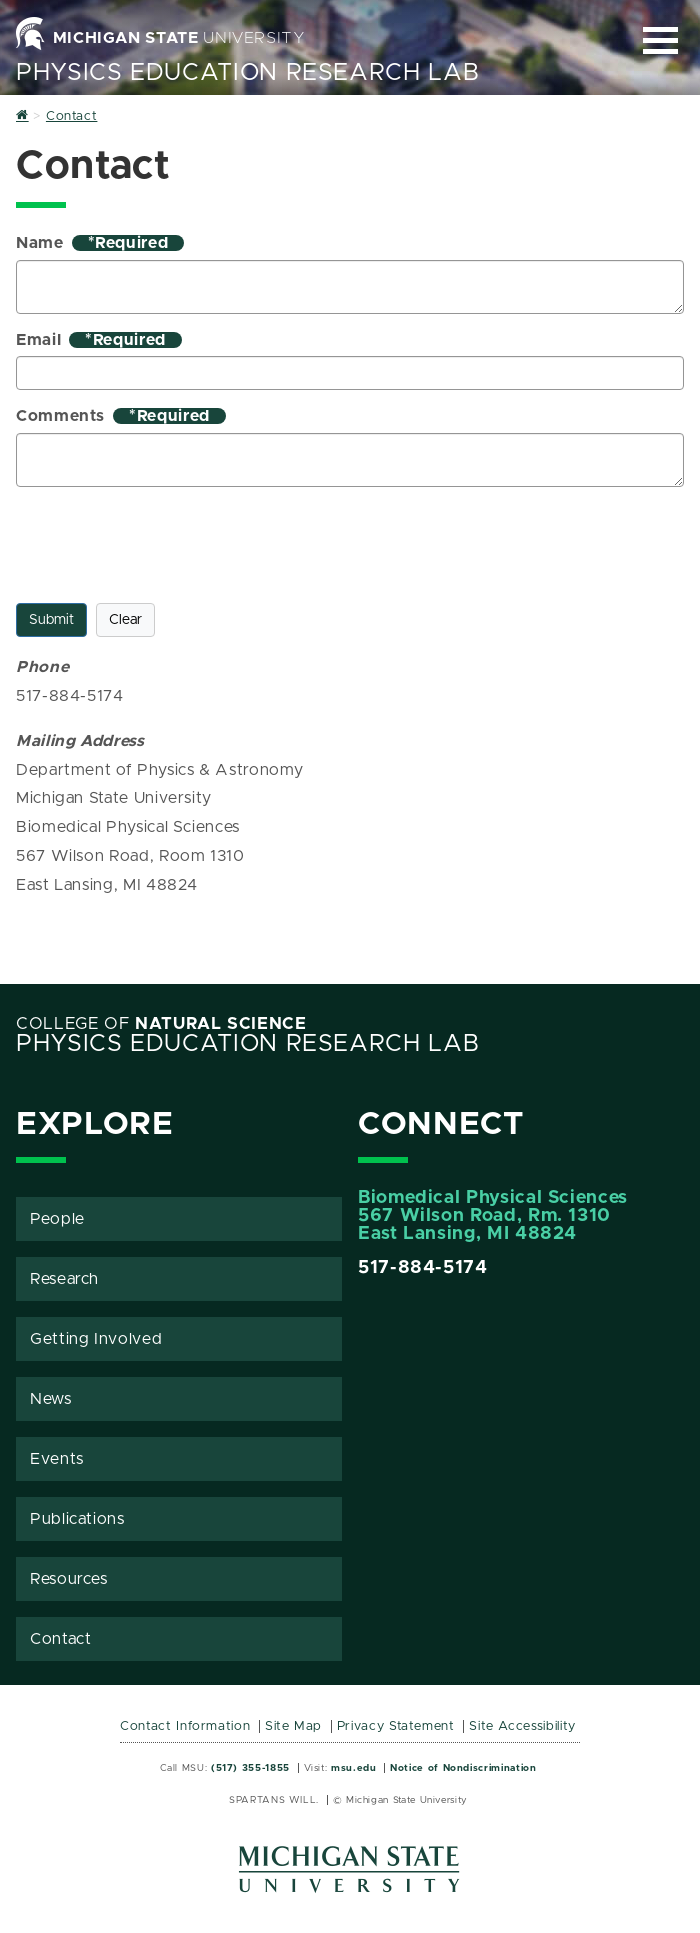 This screenshot has height=1933, width=700. What do you see at coordinates (161, 1024) in the screenshot?
I see `College of` at bounding box center [161, 1024].